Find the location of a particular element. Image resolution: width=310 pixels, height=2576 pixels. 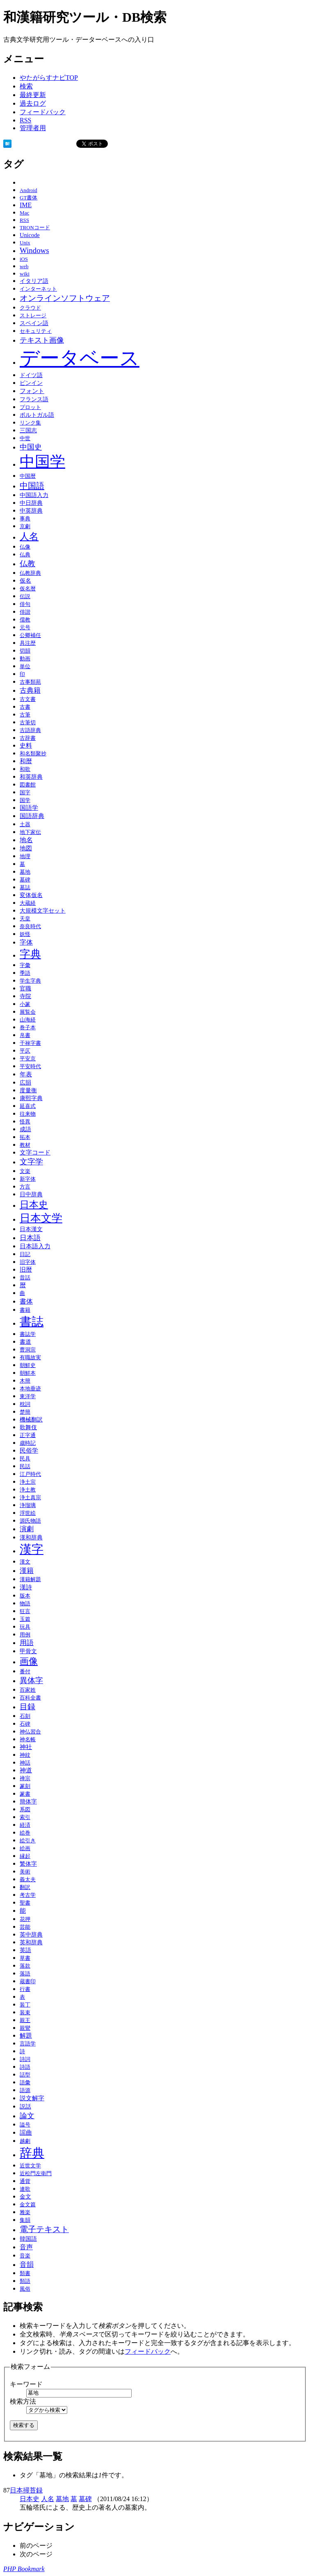

神仏習合 is located at coordinates (30, 1732).